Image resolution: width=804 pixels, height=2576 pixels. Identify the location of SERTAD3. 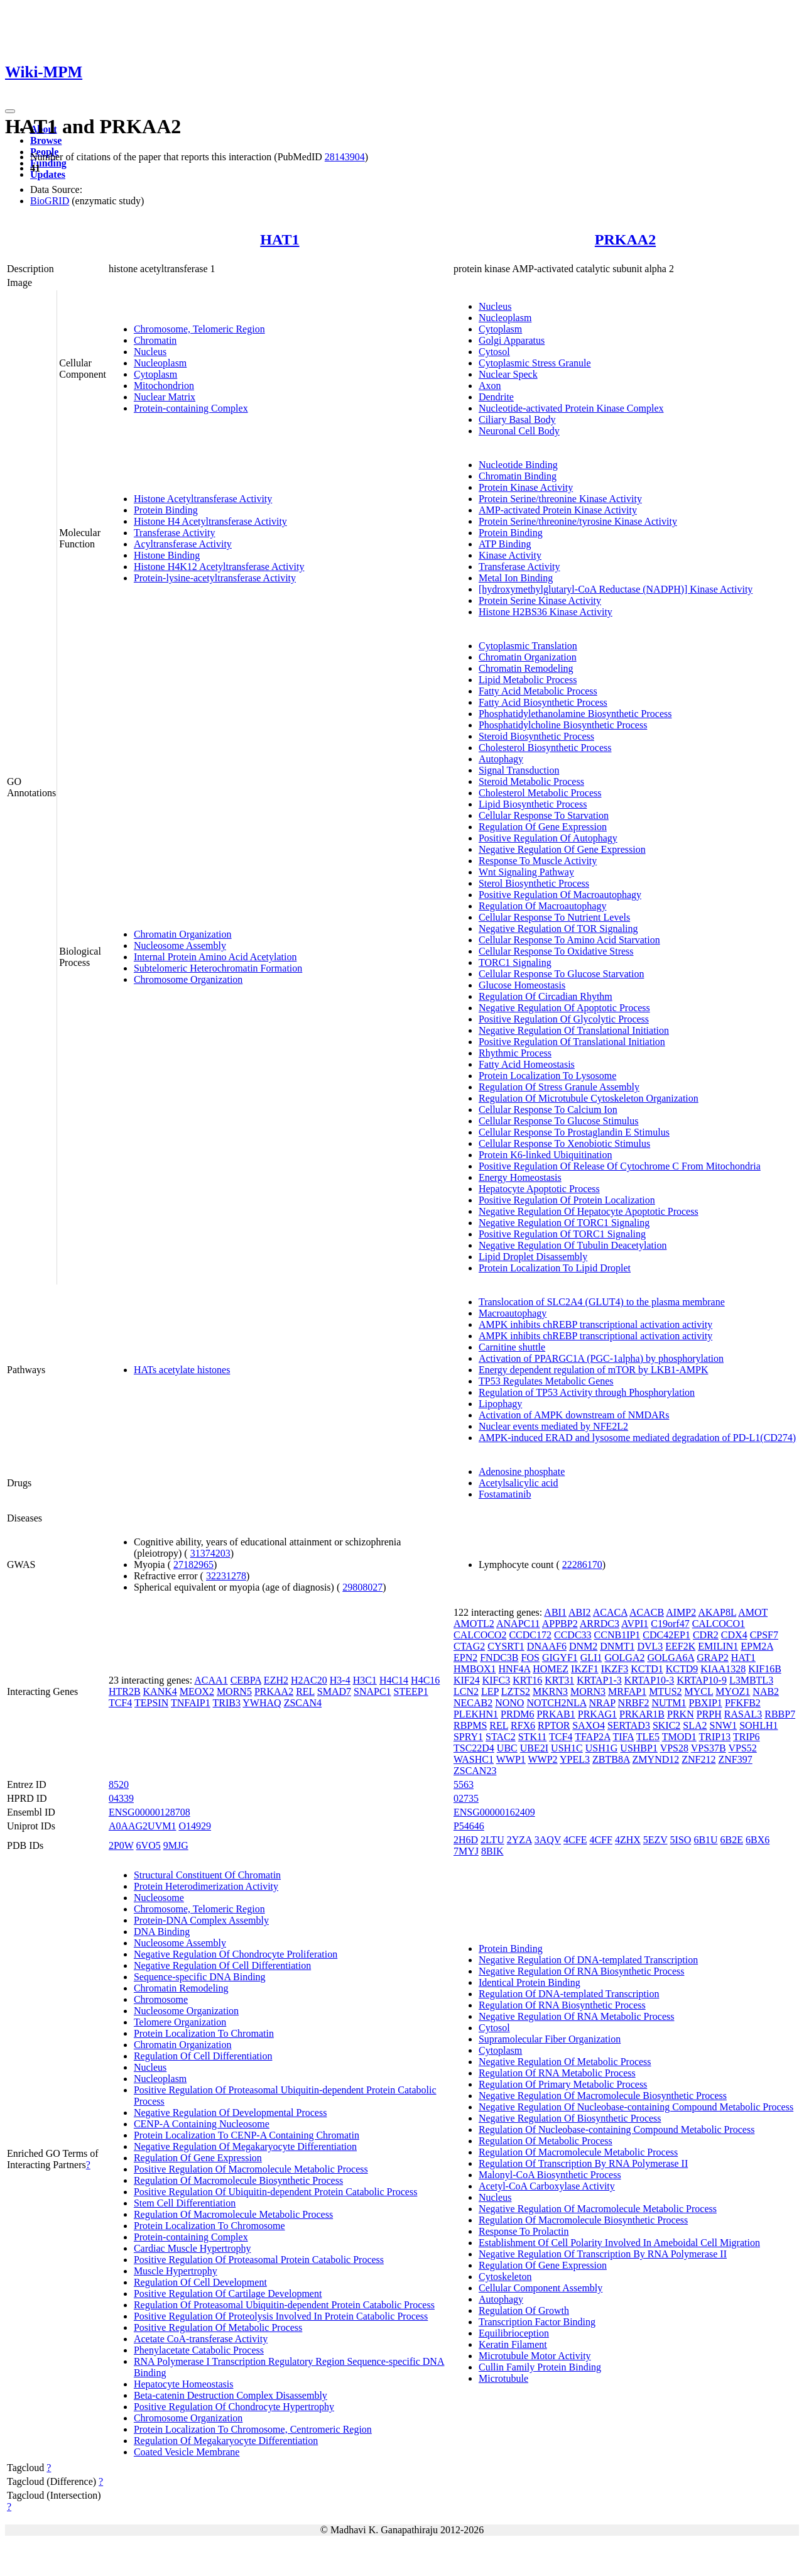
(628, 1725).